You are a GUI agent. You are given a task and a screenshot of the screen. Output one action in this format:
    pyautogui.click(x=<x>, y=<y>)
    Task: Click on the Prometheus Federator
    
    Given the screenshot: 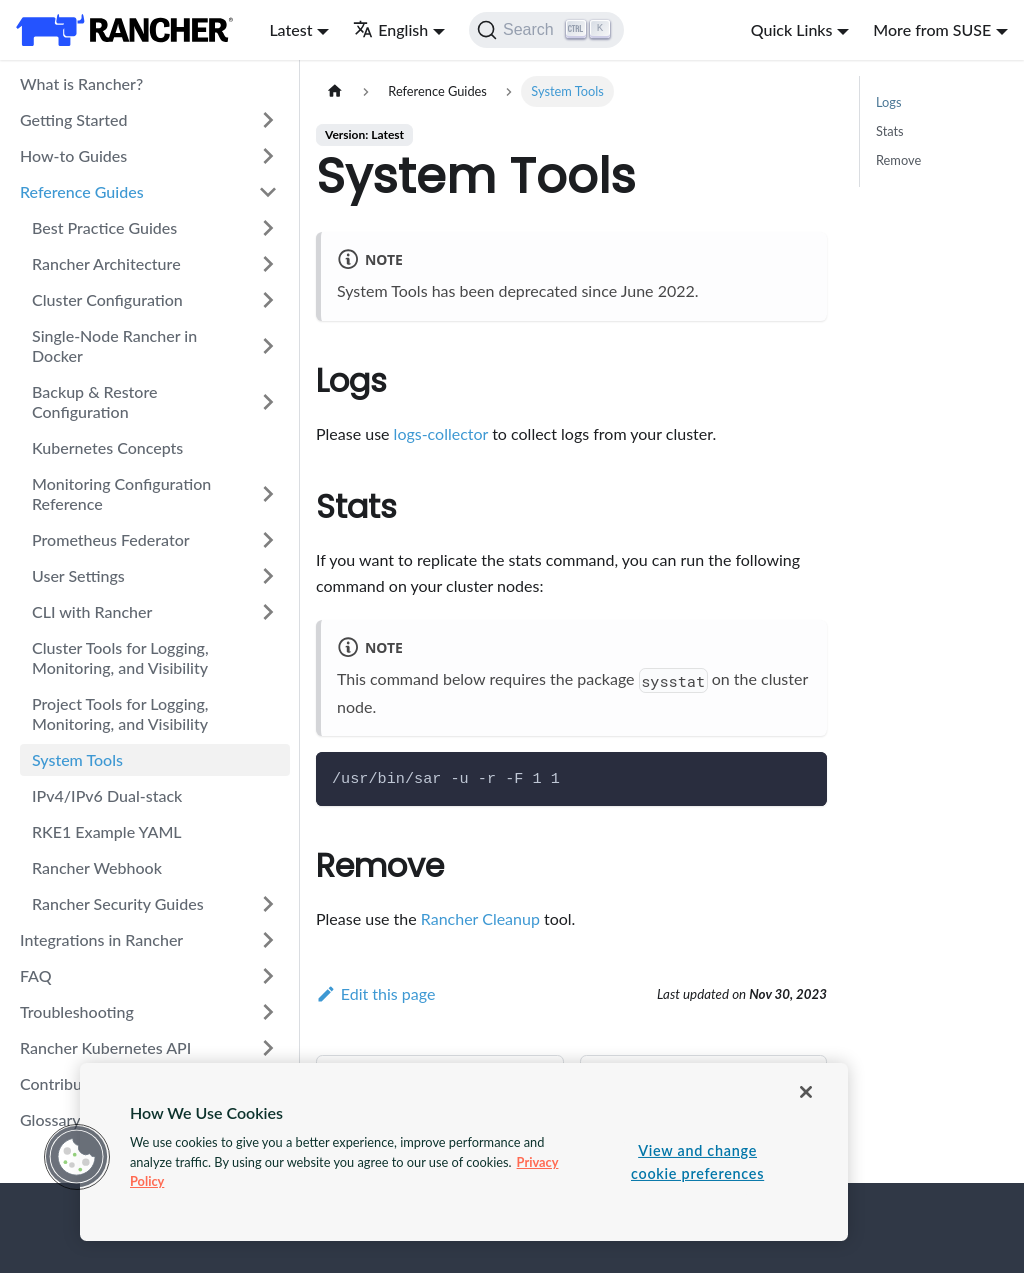 What is the action you would take?
    pyautogui.click(x=111, y=539)
    